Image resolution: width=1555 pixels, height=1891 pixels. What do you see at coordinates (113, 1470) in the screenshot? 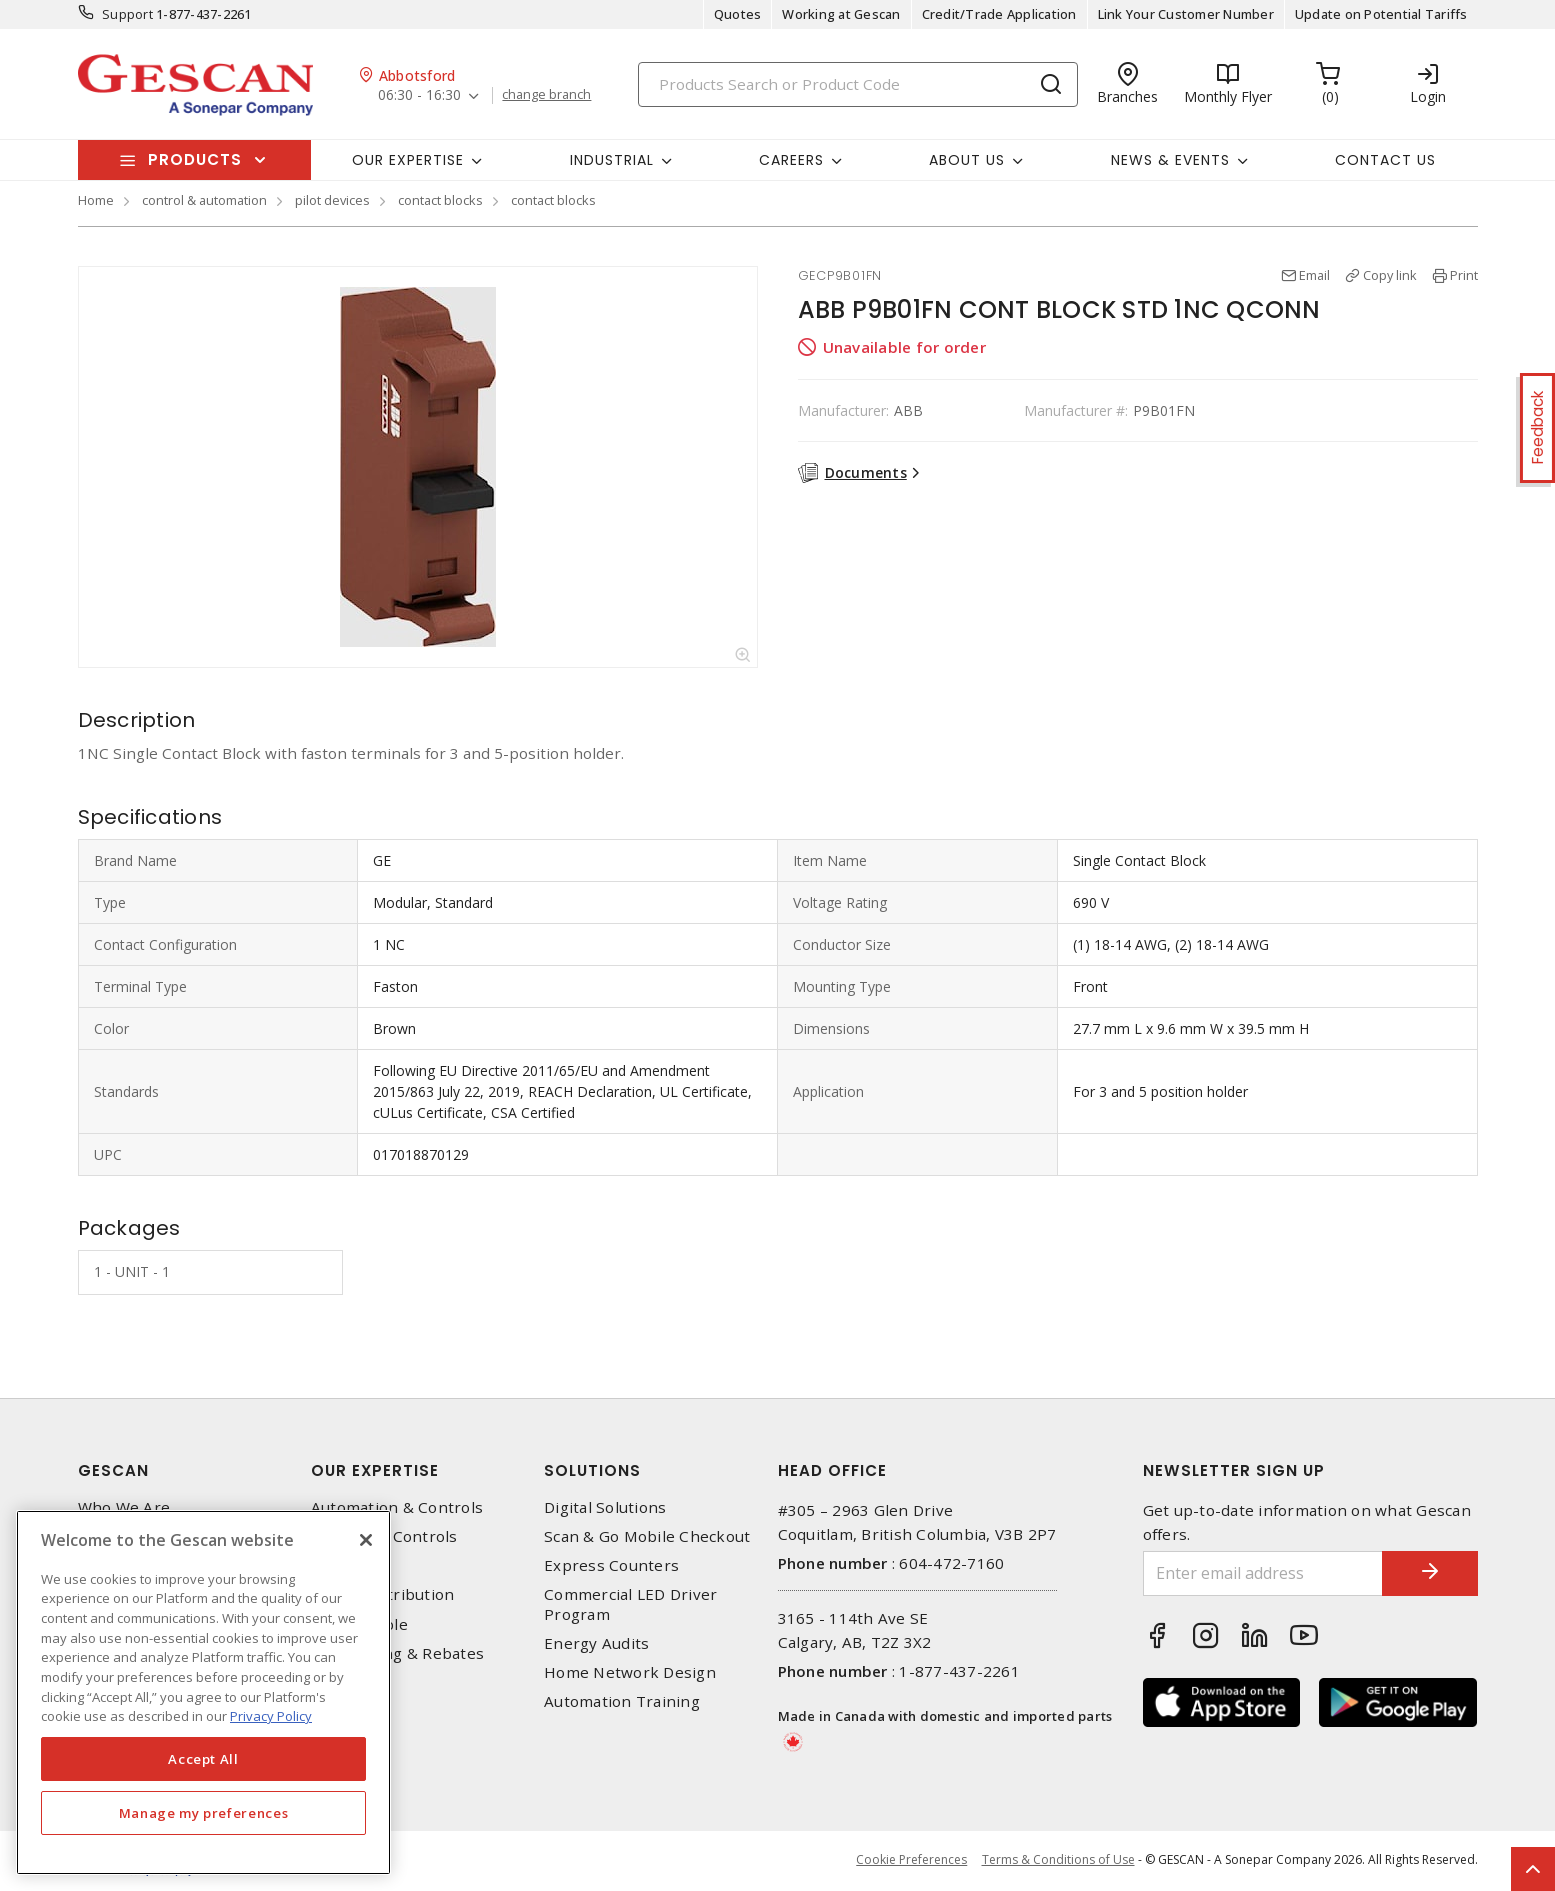
I see `Gescan` at bounding box center [113, 1470].